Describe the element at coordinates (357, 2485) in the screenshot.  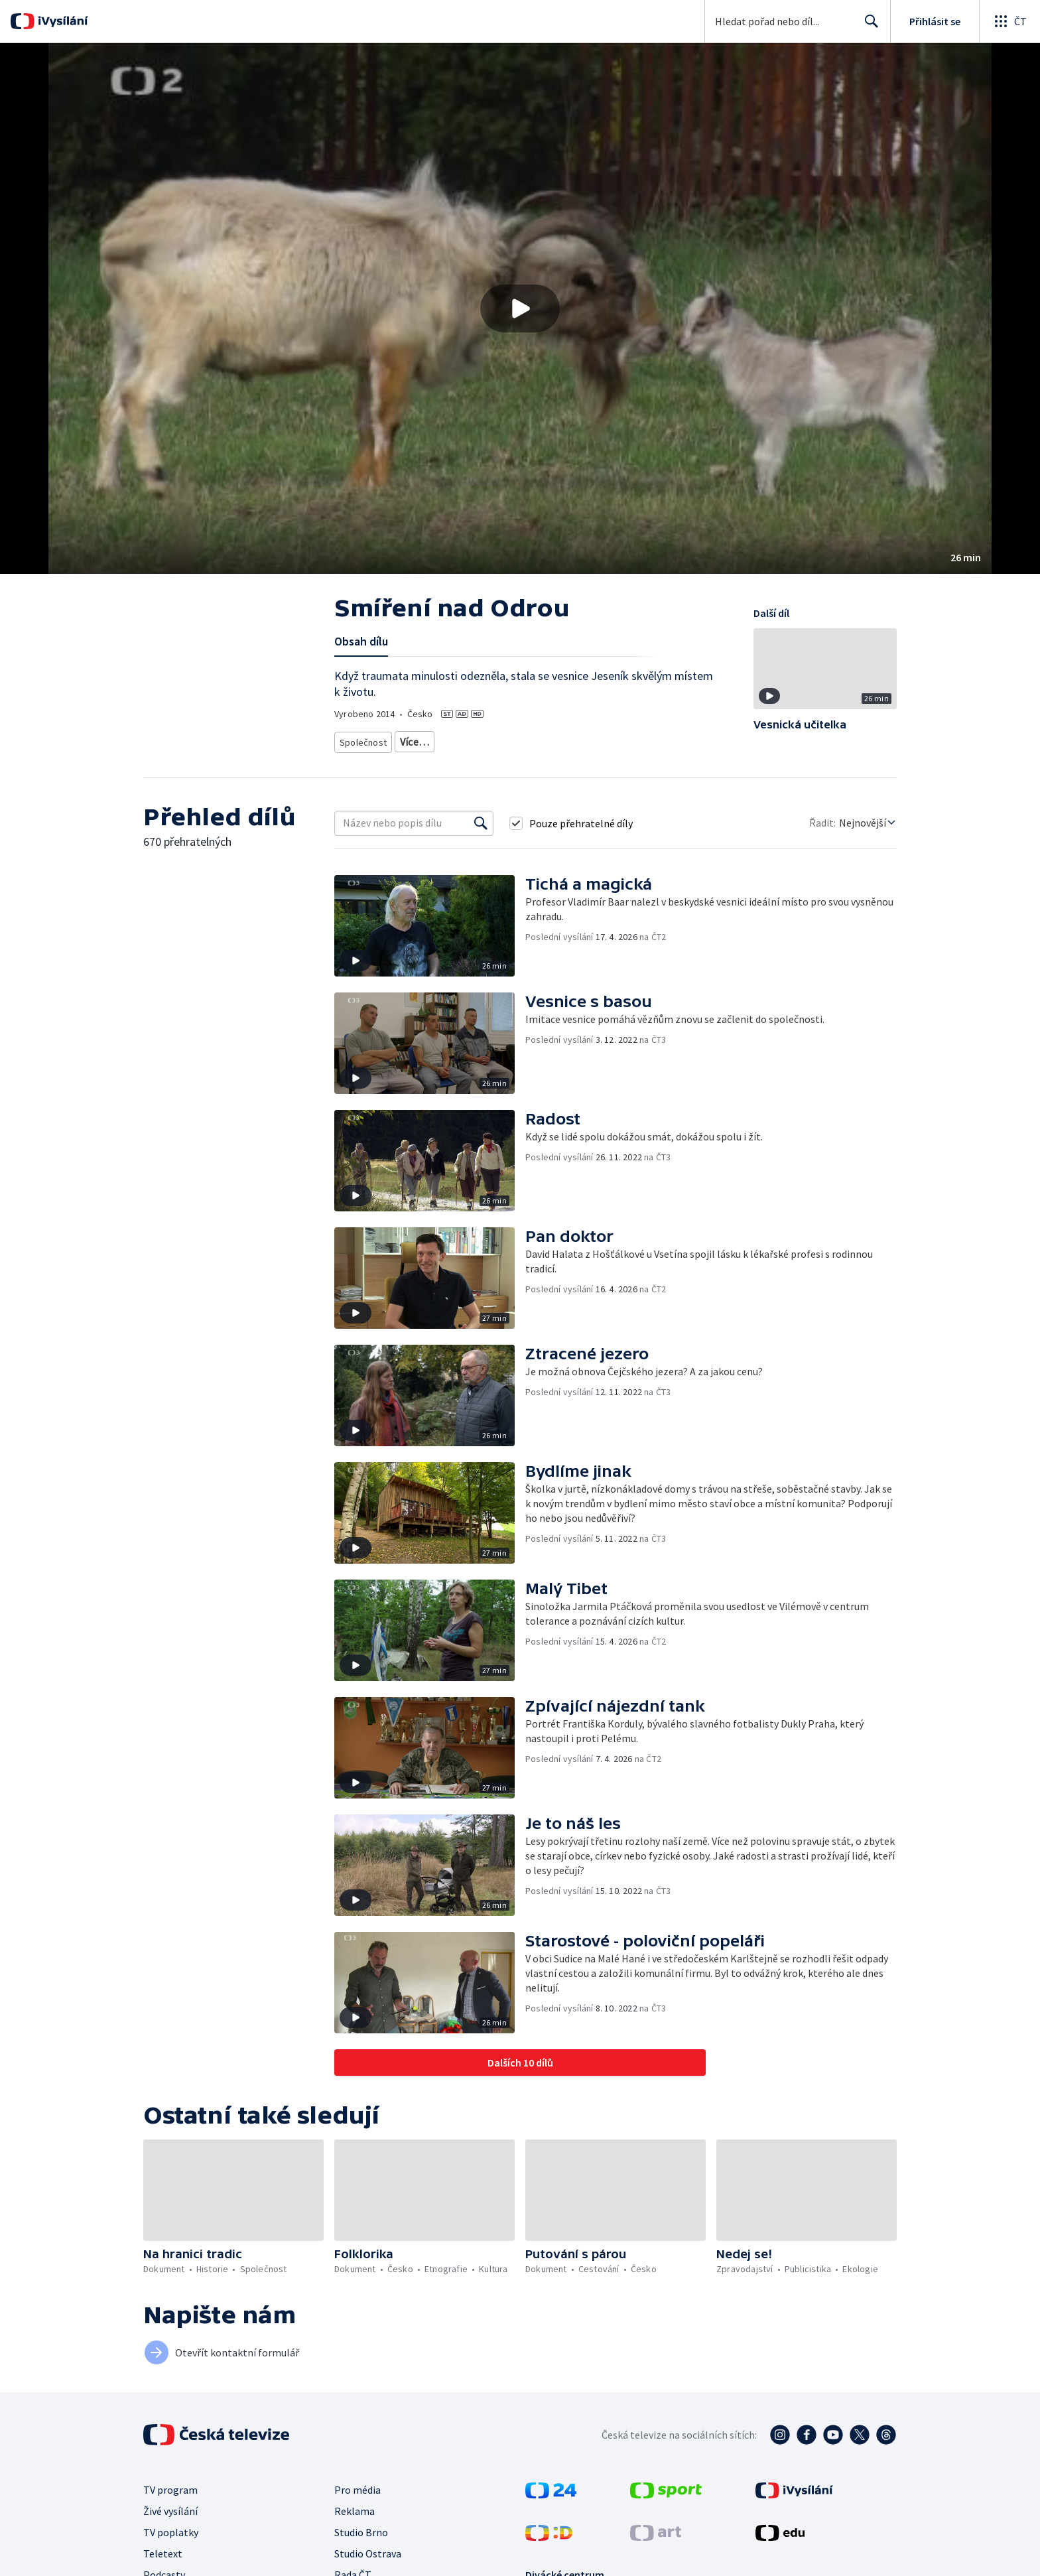
I see `Pro média` at that location.